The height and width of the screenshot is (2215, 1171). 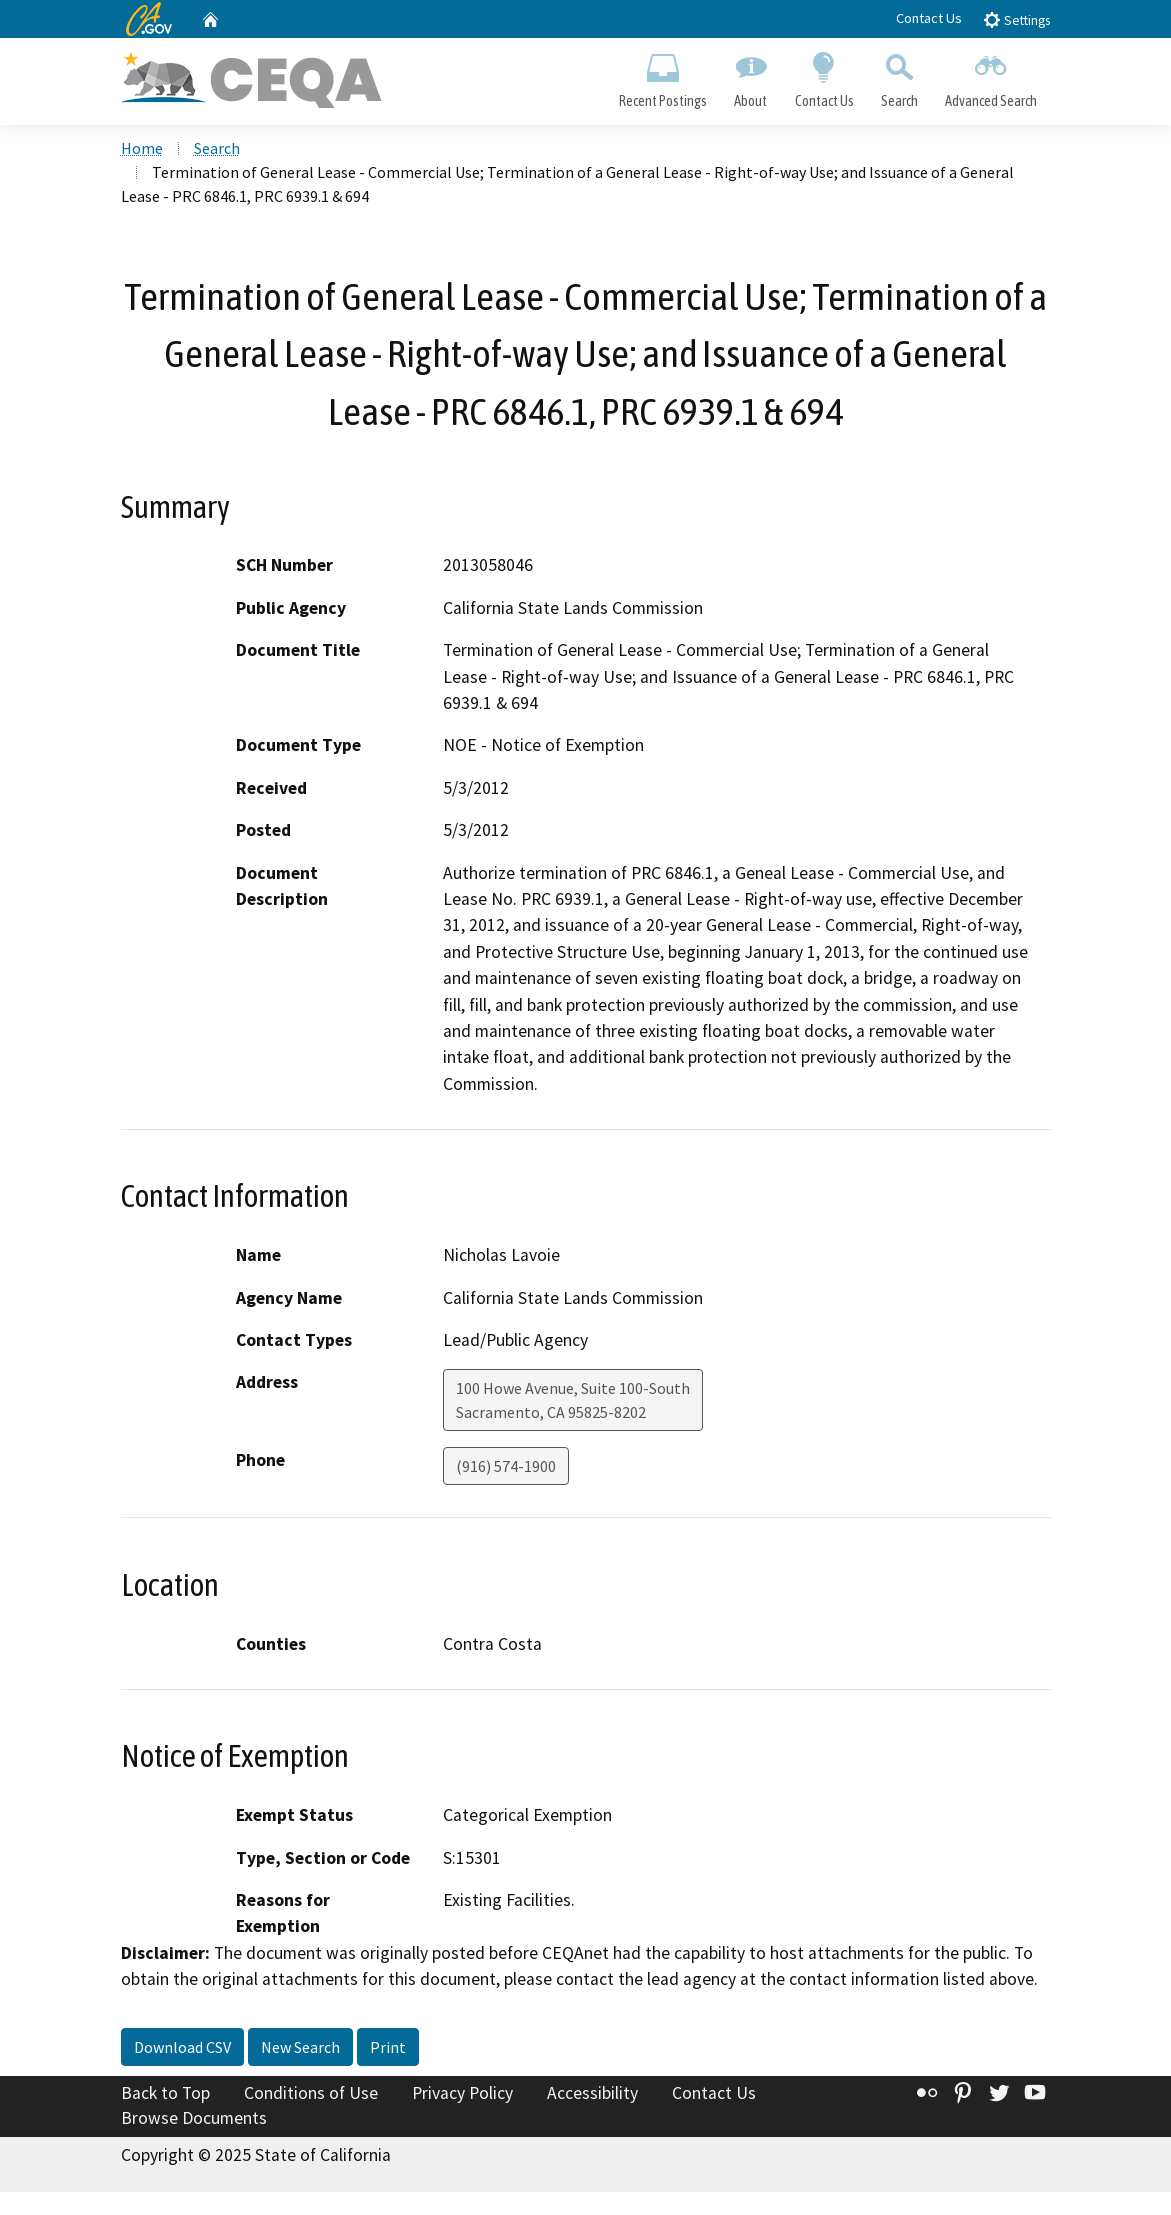 I want to click on Download CSV, so click(x=182, y=2048).